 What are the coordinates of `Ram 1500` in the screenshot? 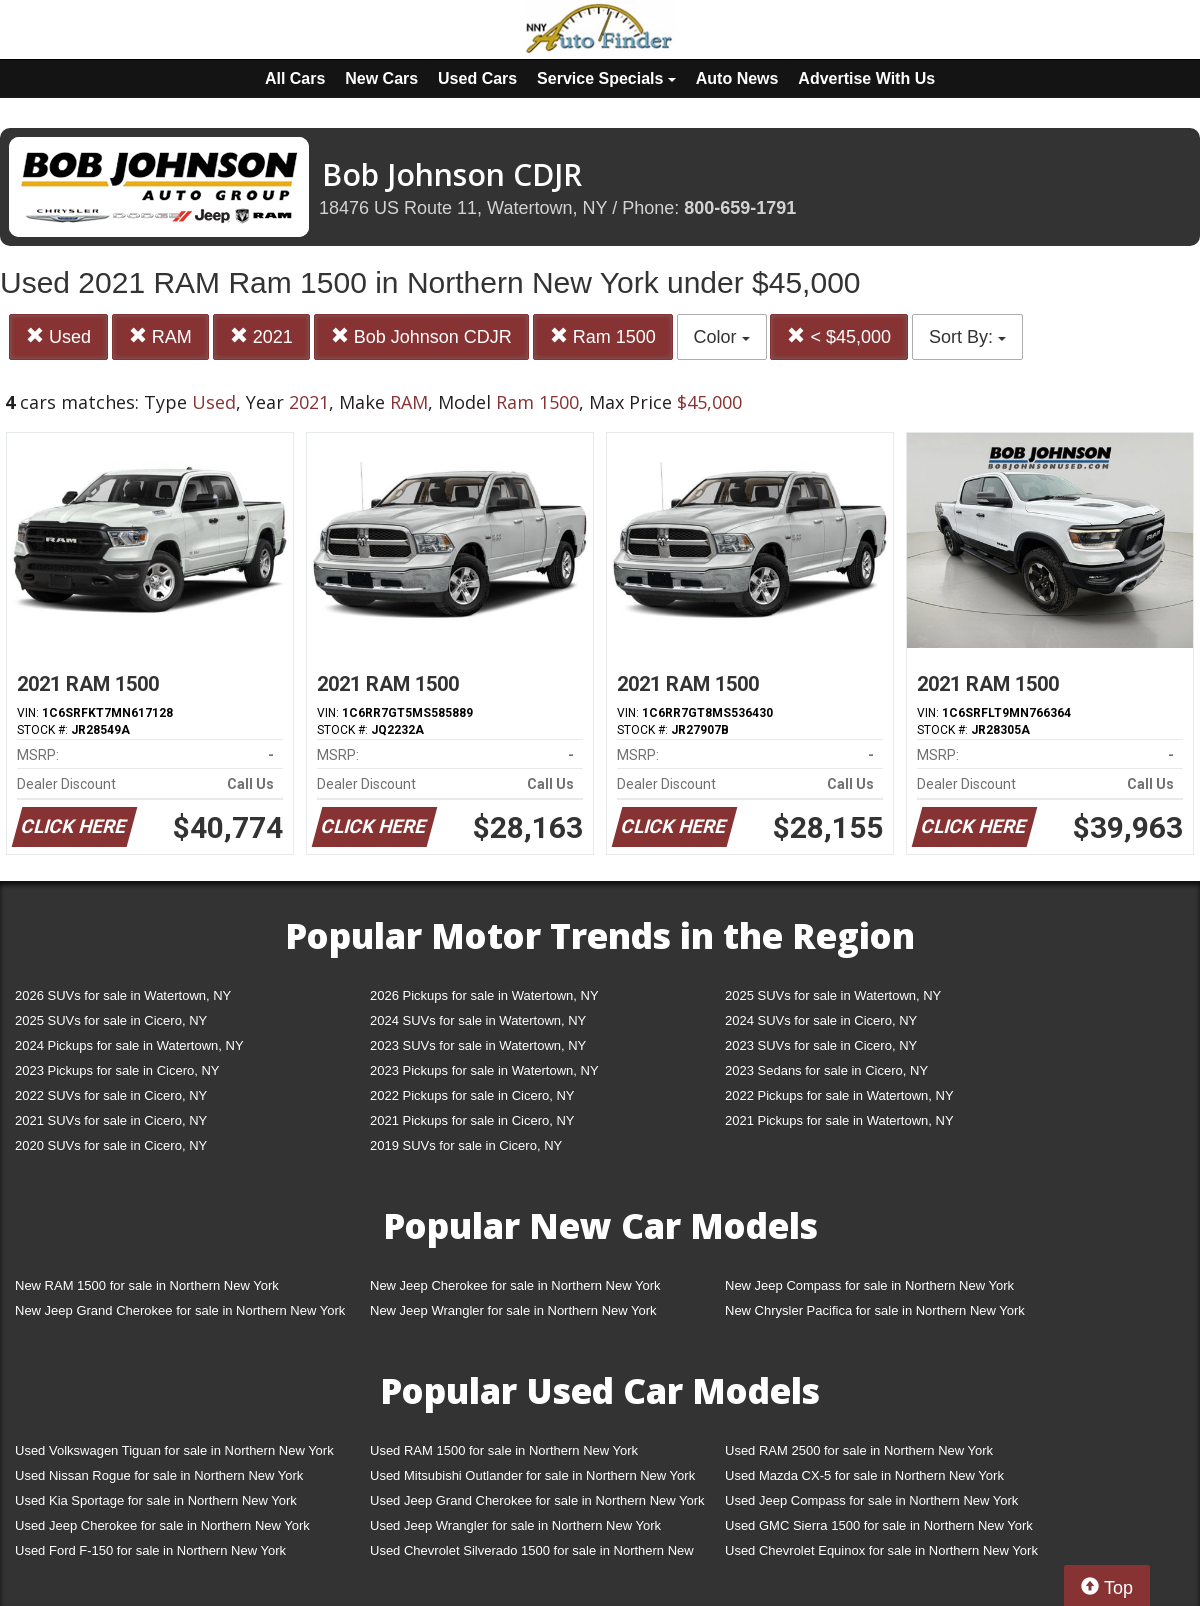 It's located at (603, 336).